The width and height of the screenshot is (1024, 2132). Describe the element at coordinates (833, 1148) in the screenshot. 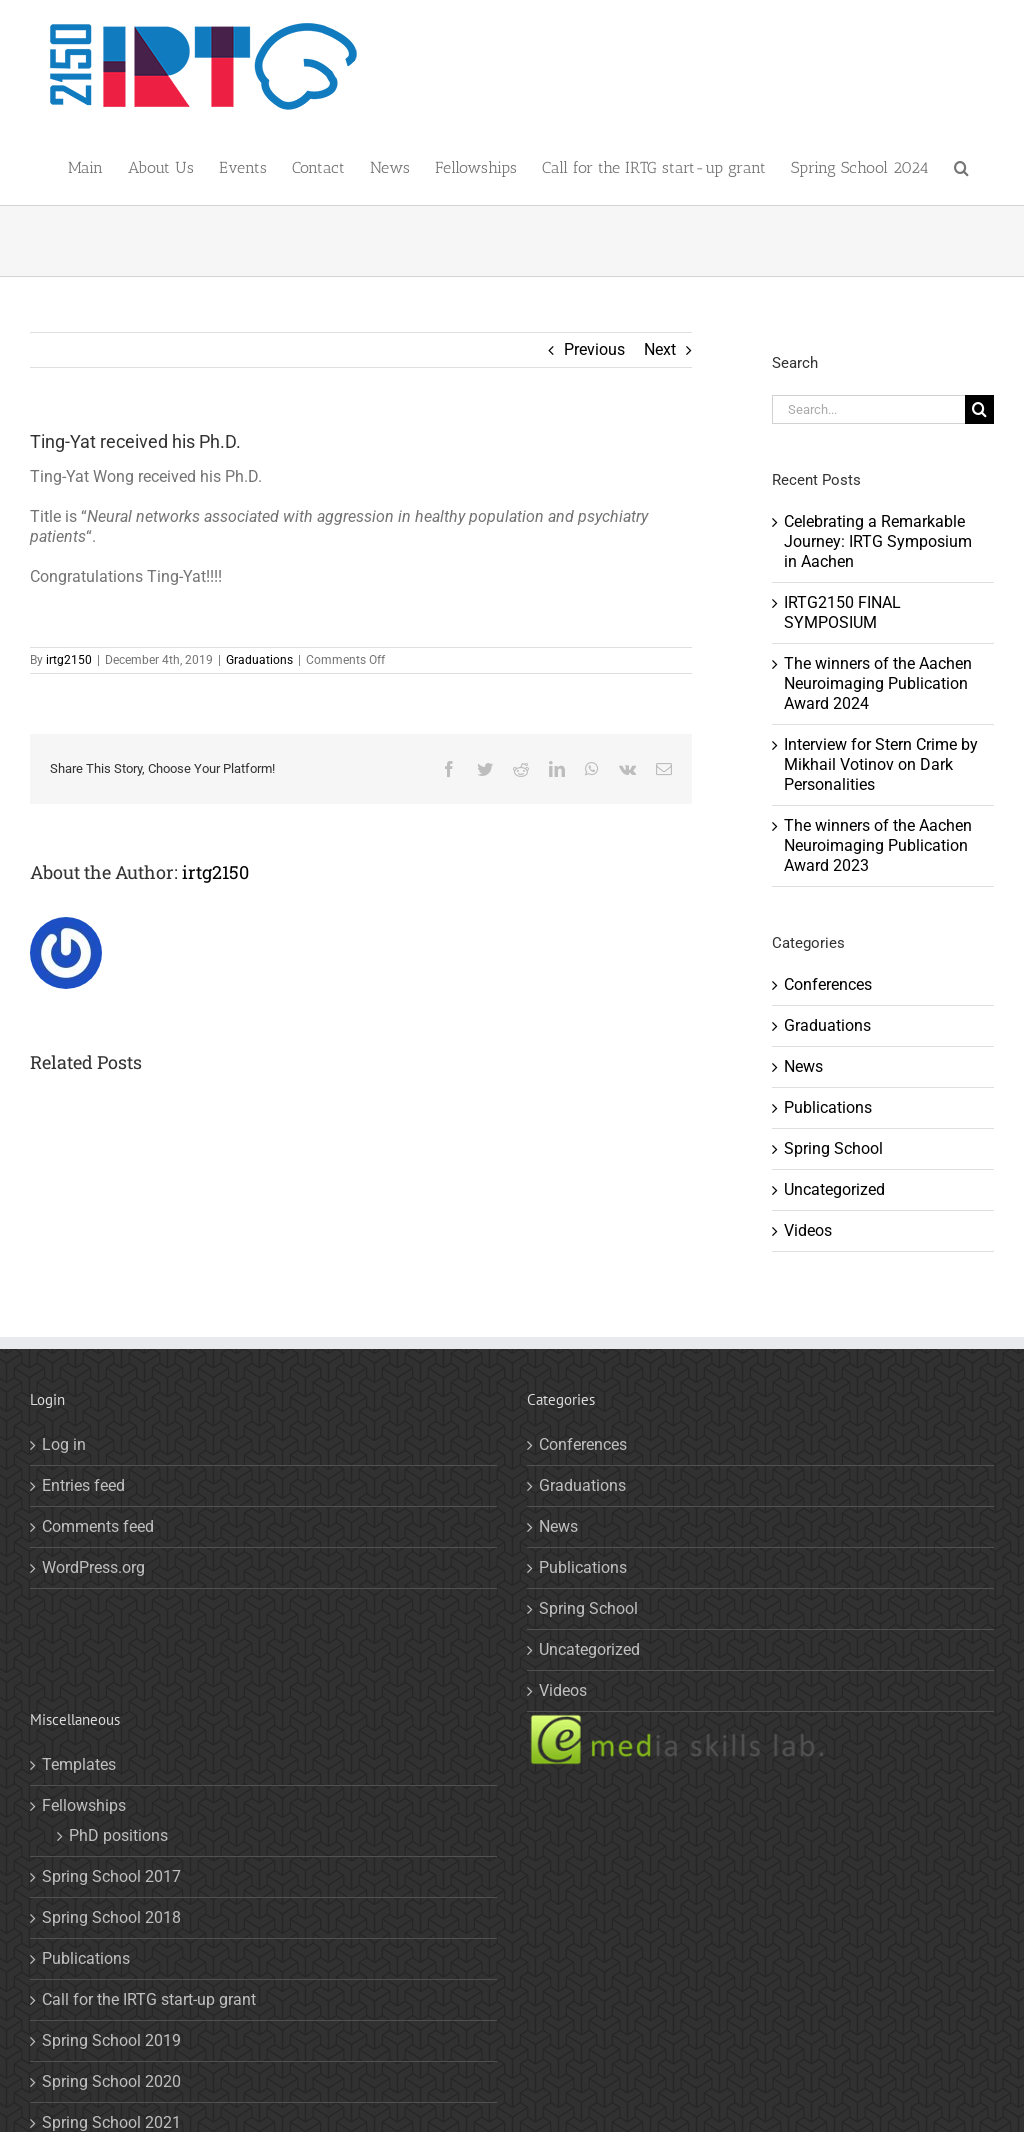

I see `Spring School` at that location.